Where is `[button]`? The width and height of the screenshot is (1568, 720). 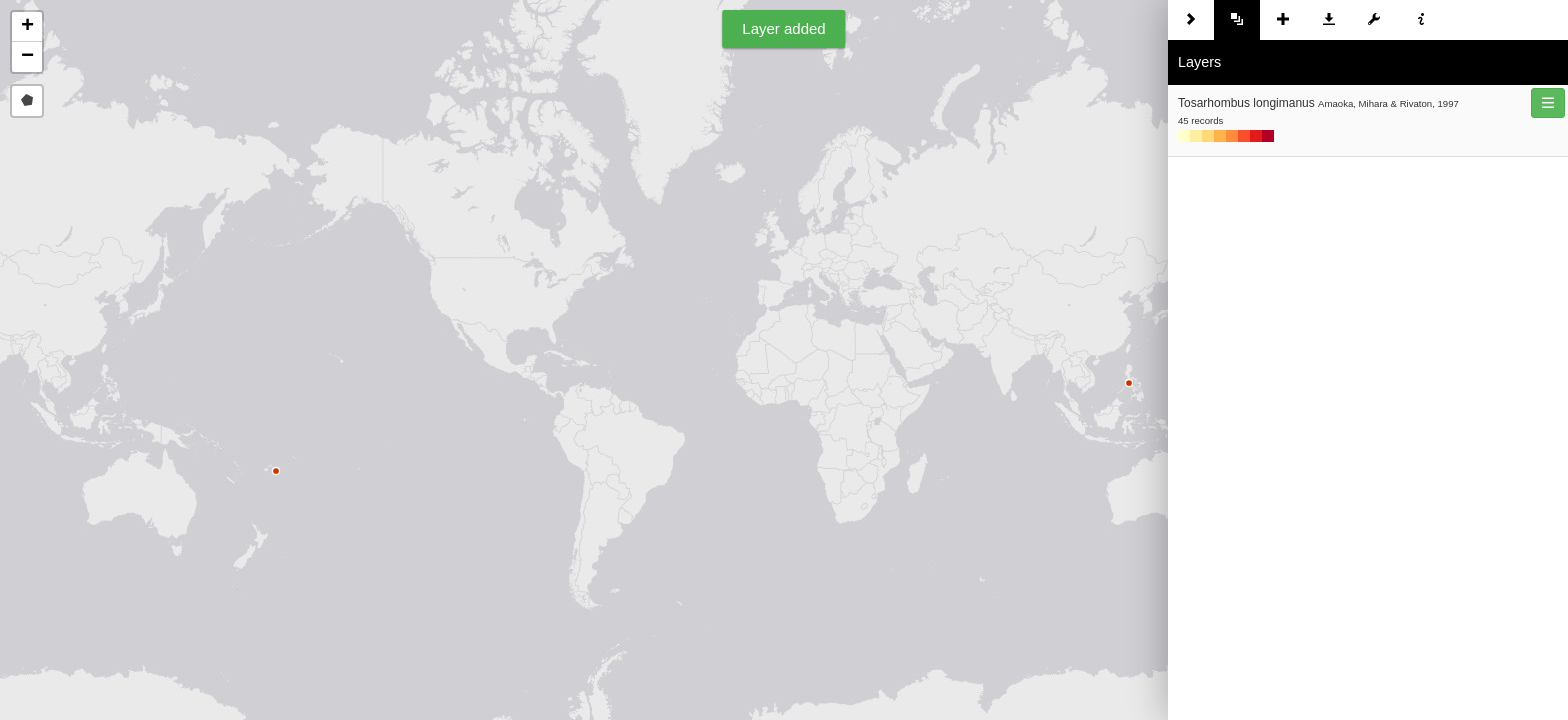 [button] is located at coordinates (27, 27).